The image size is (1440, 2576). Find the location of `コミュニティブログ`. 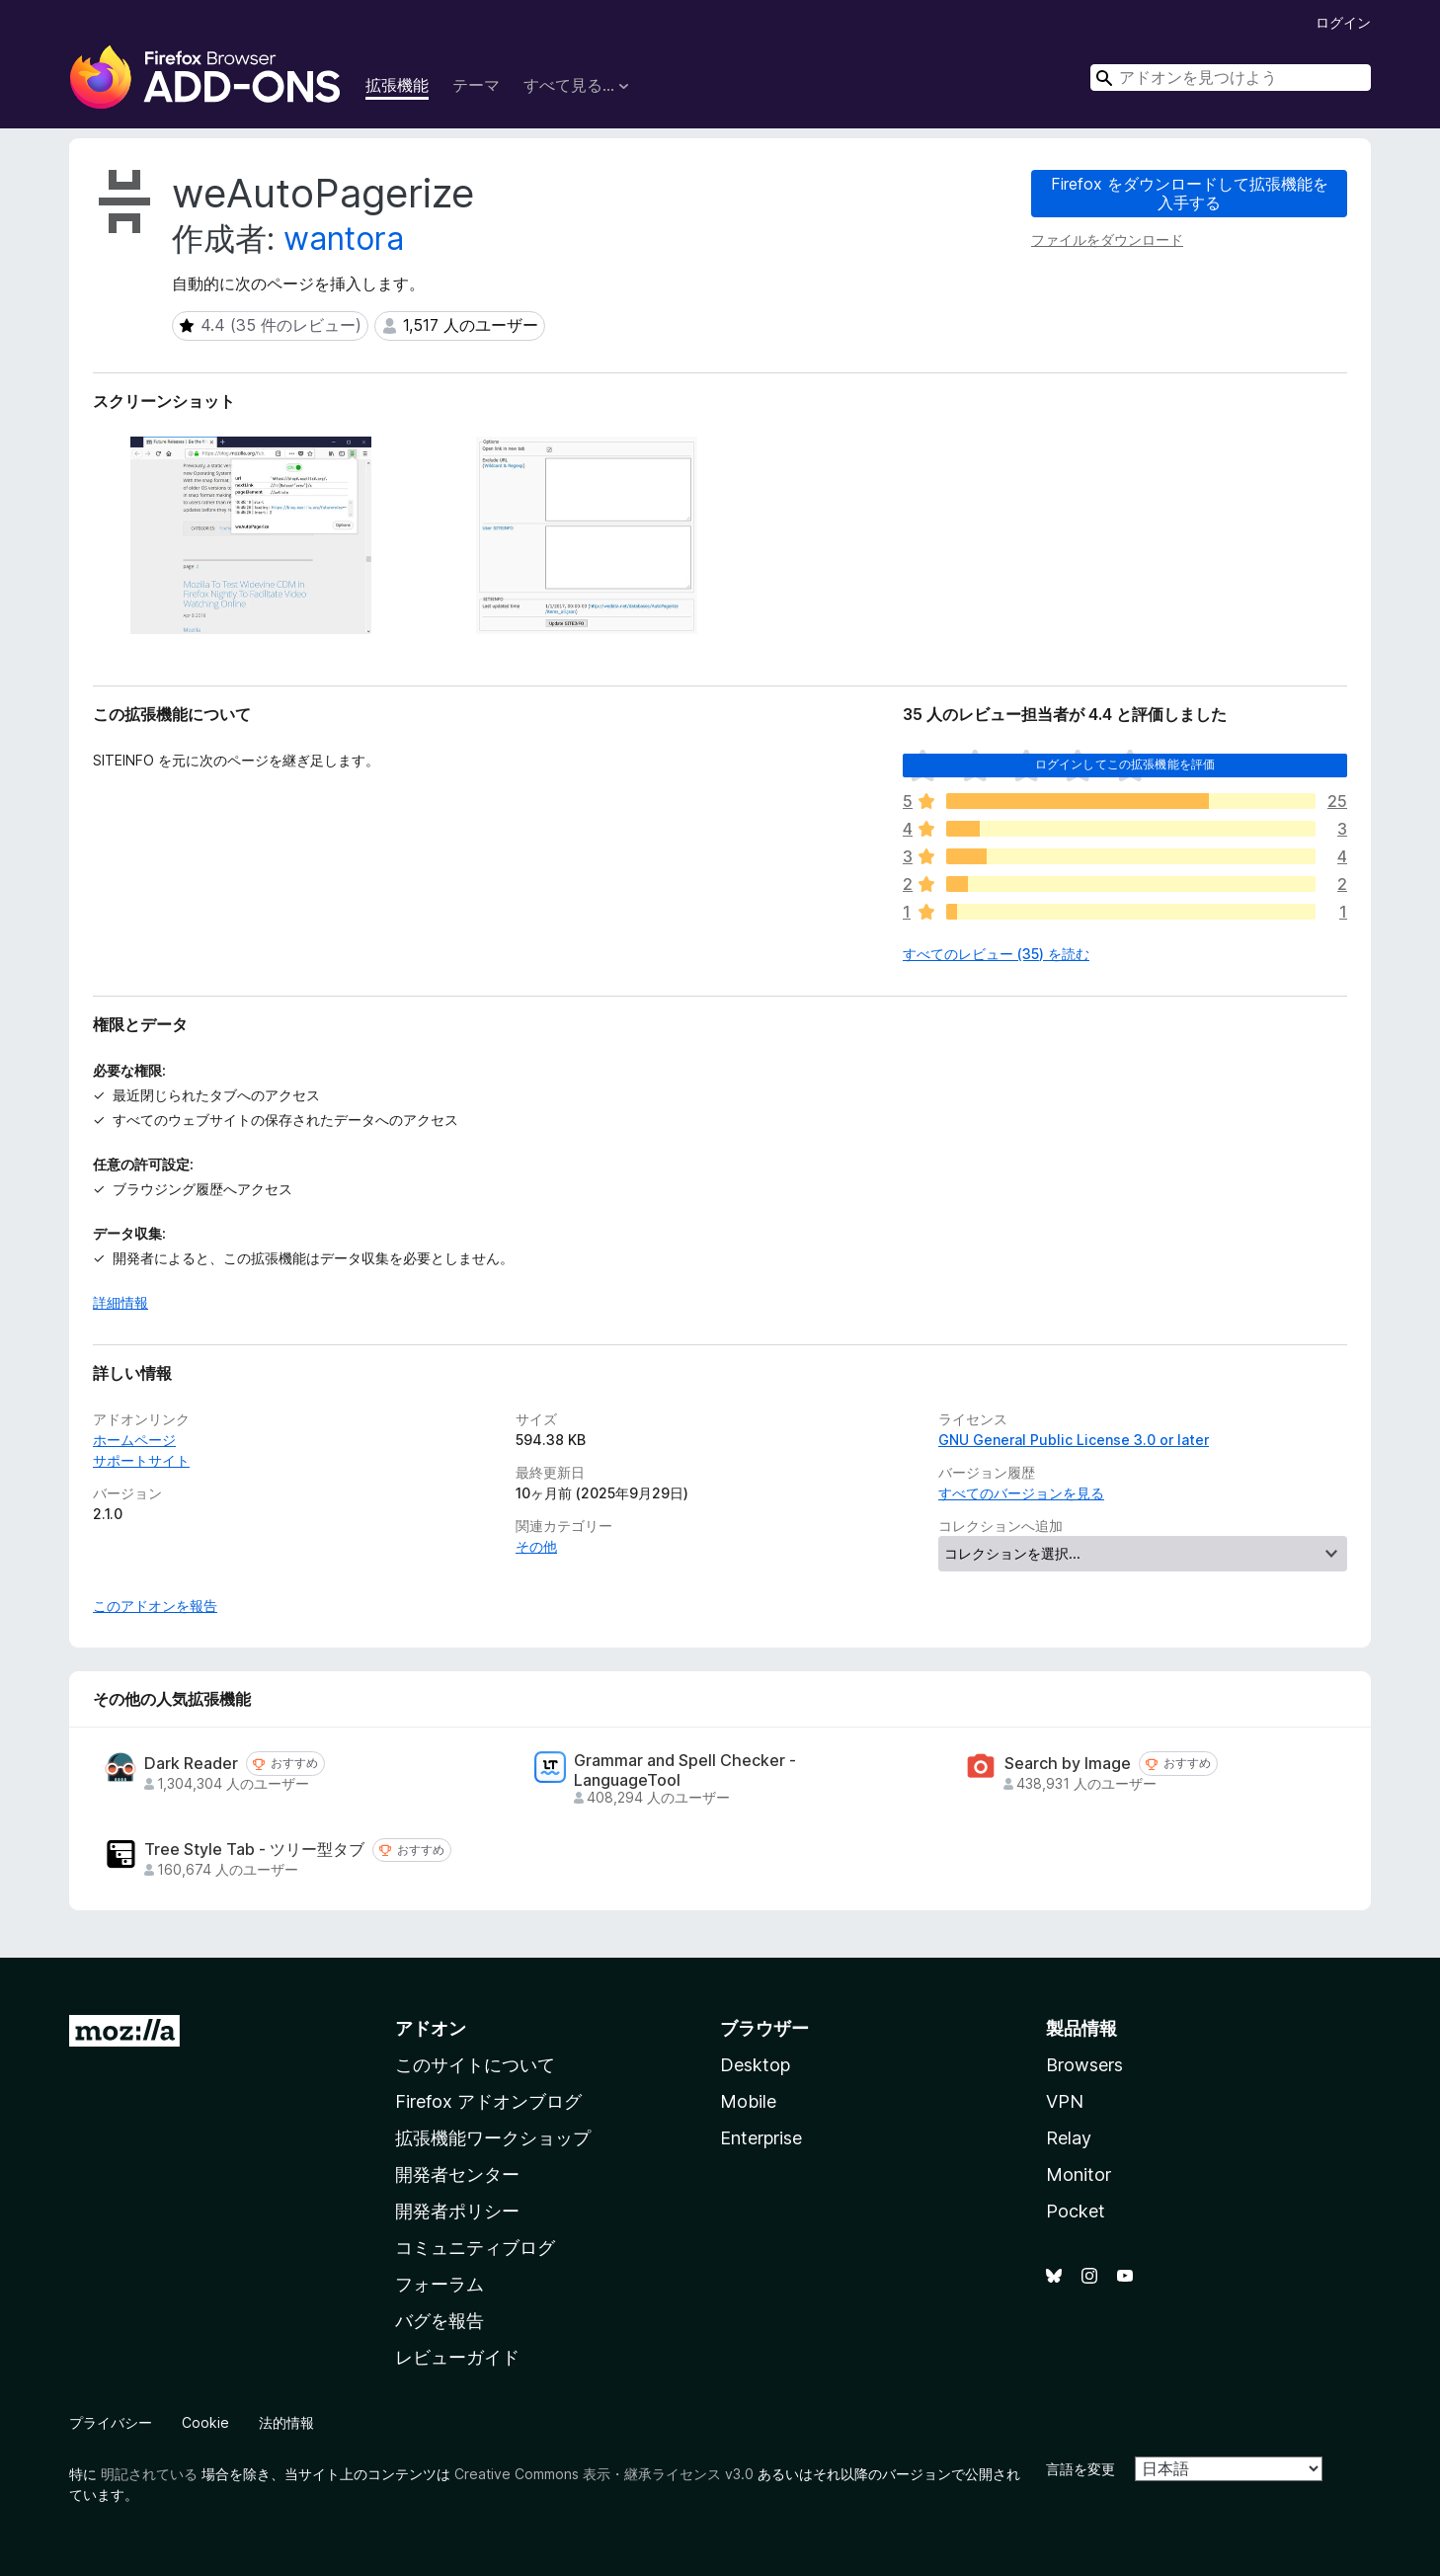

コミュニティブログ is located at coordinates (475, 2247).